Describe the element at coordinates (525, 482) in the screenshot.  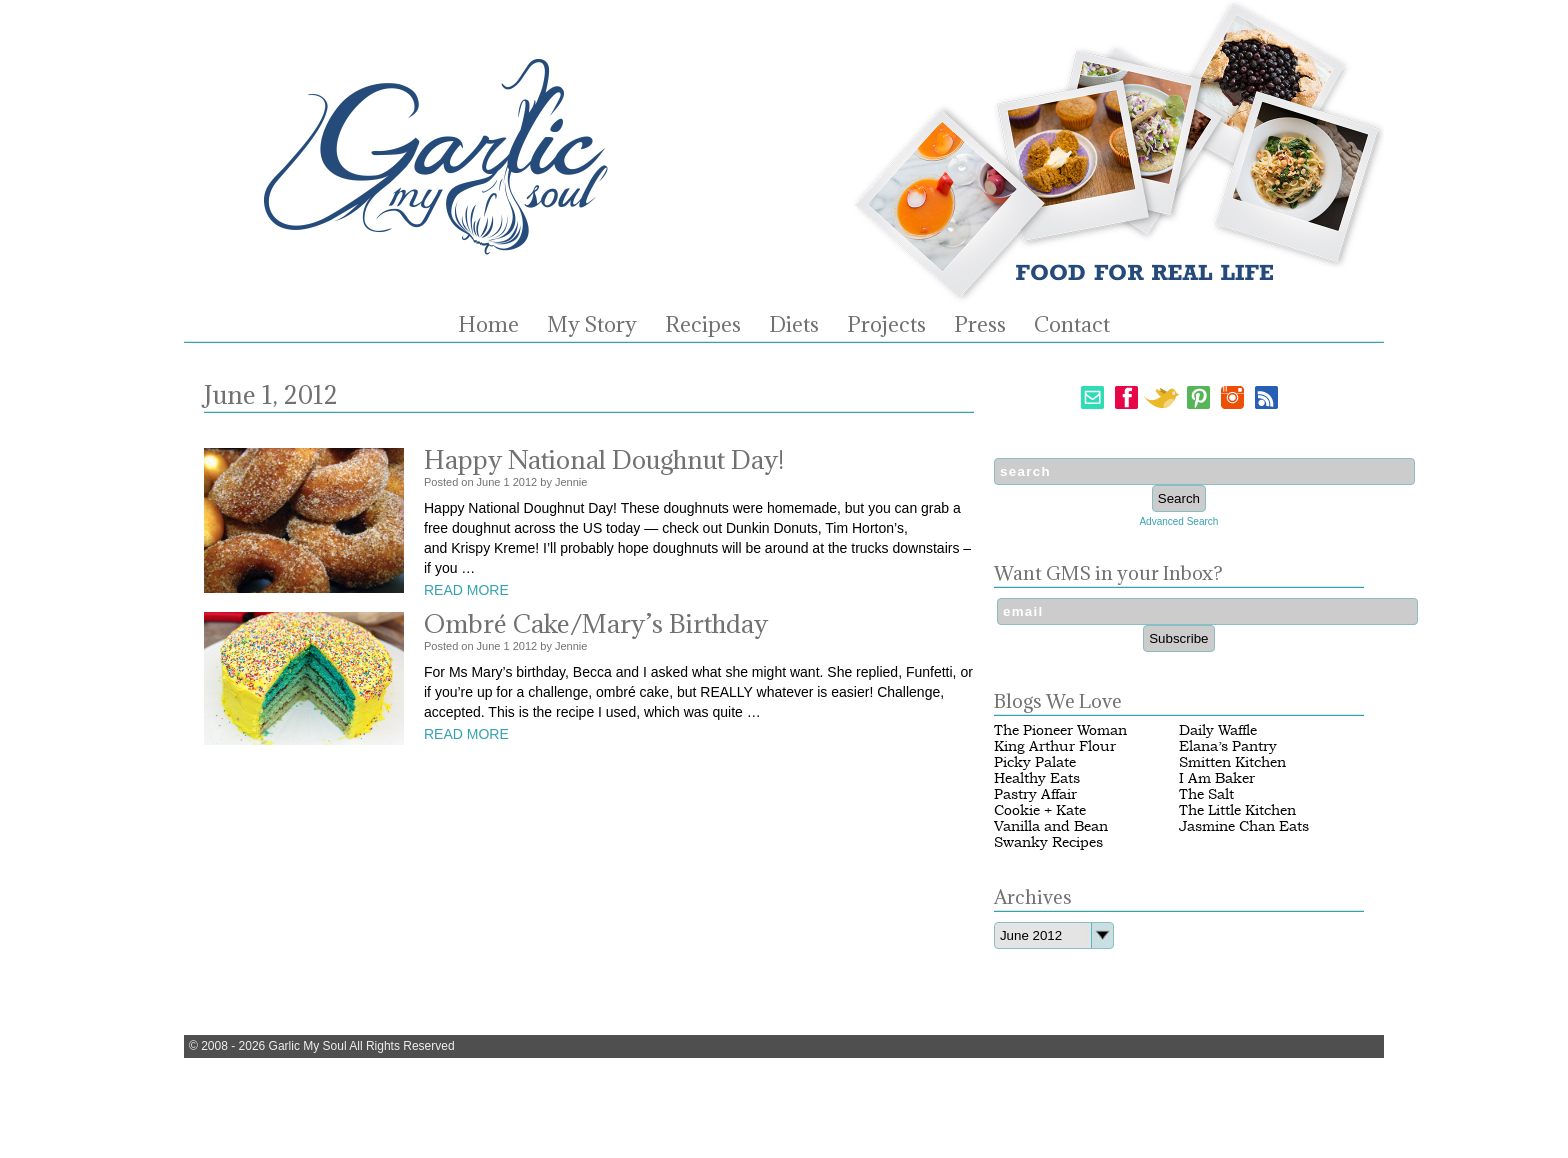
I see `2012` at that location.